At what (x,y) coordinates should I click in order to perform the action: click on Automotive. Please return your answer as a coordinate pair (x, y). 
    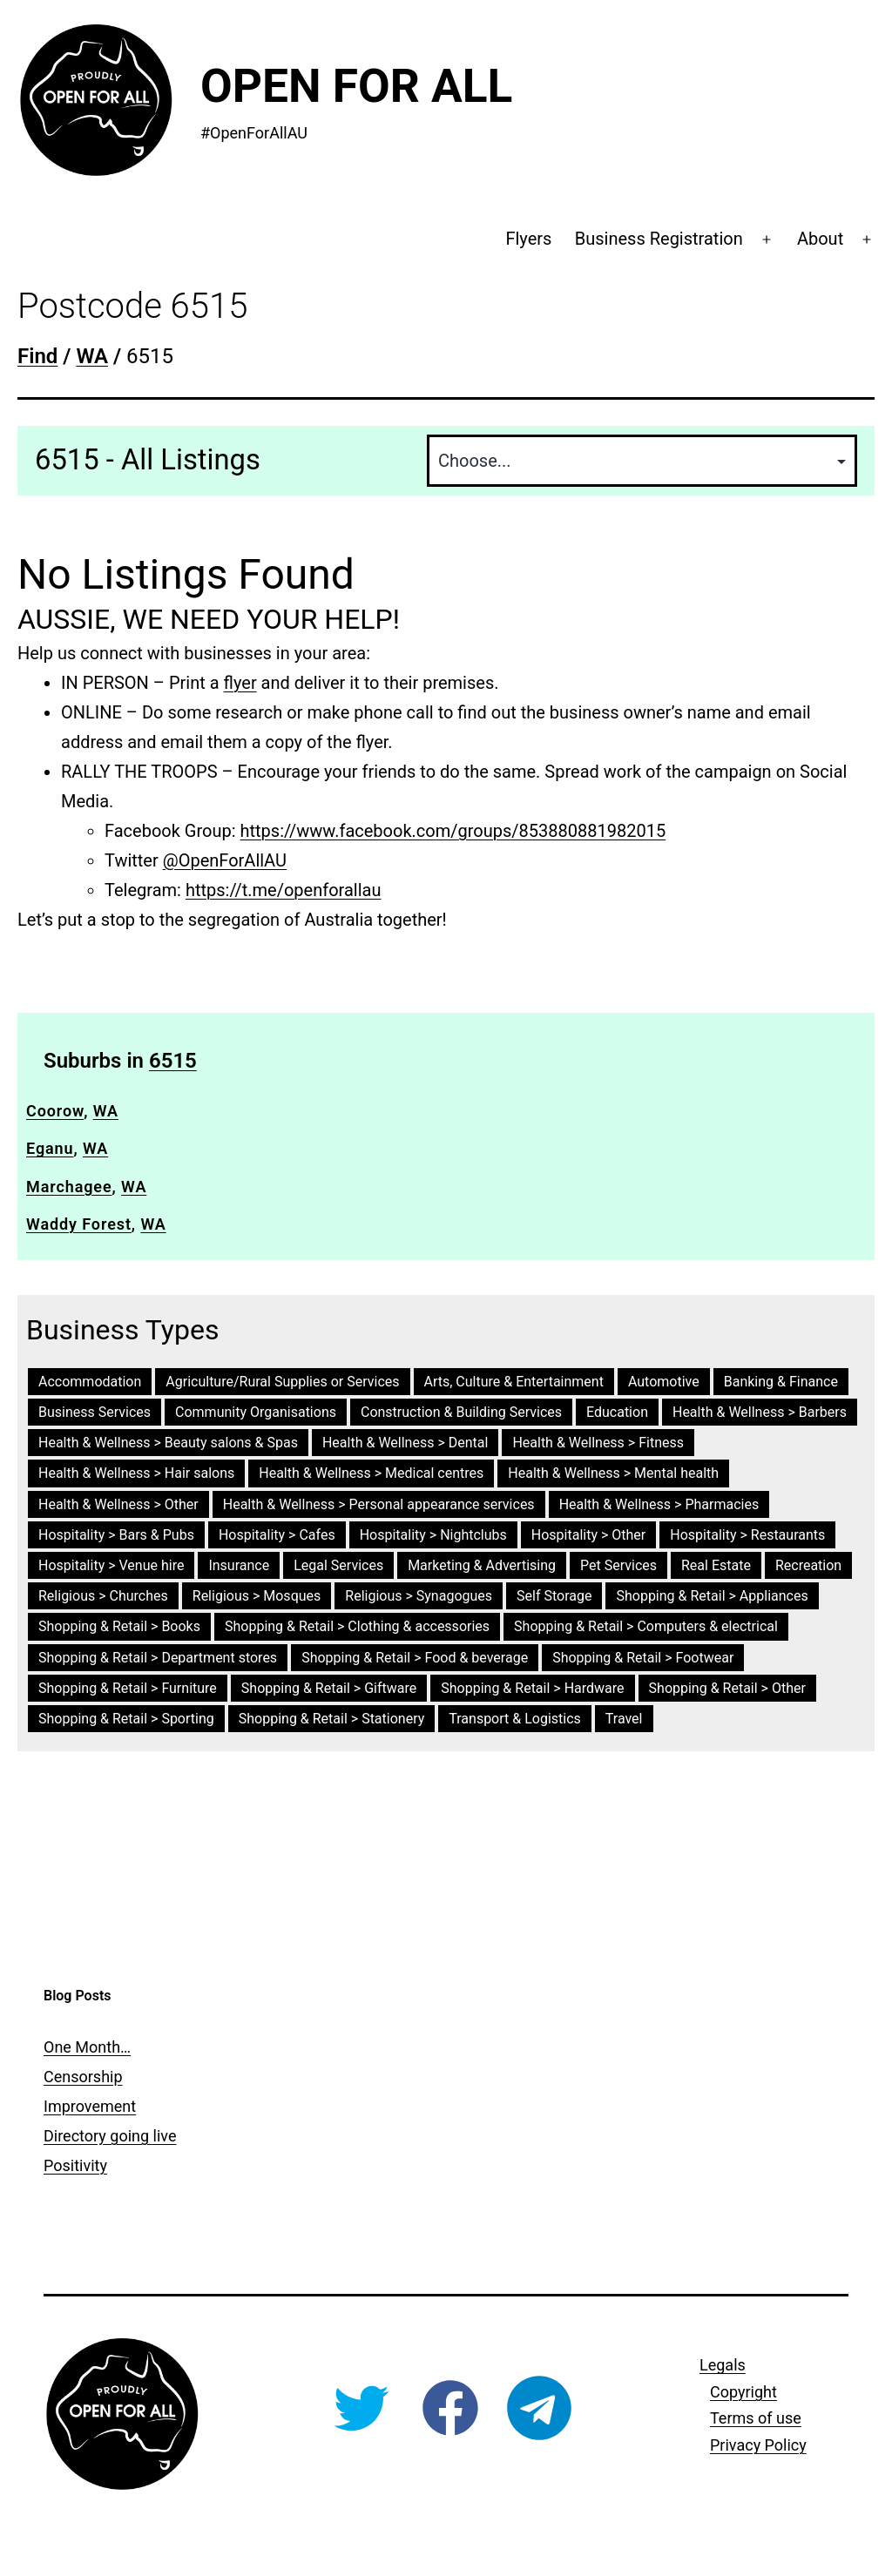
    Looking at the image, I should click on (663, 1381).